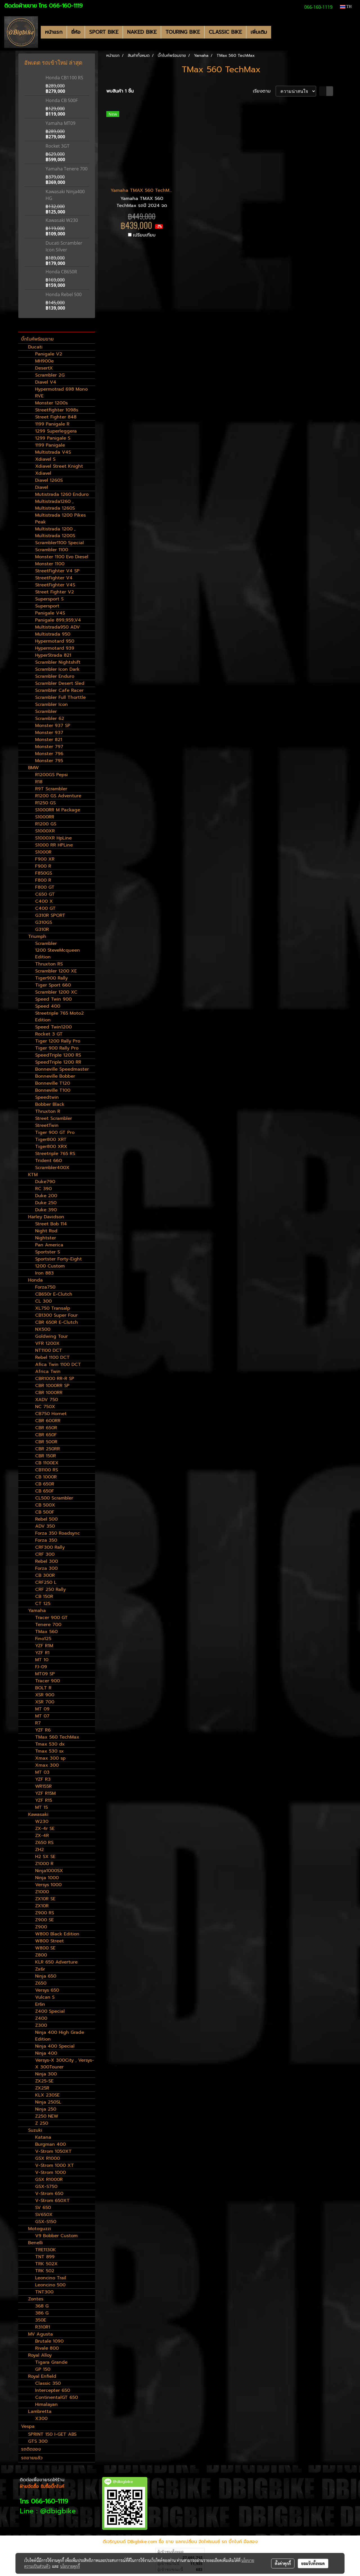  Describe the element at coordinates (45, 1828) in the screenshot. I see `ZX-4r SE` at that location.